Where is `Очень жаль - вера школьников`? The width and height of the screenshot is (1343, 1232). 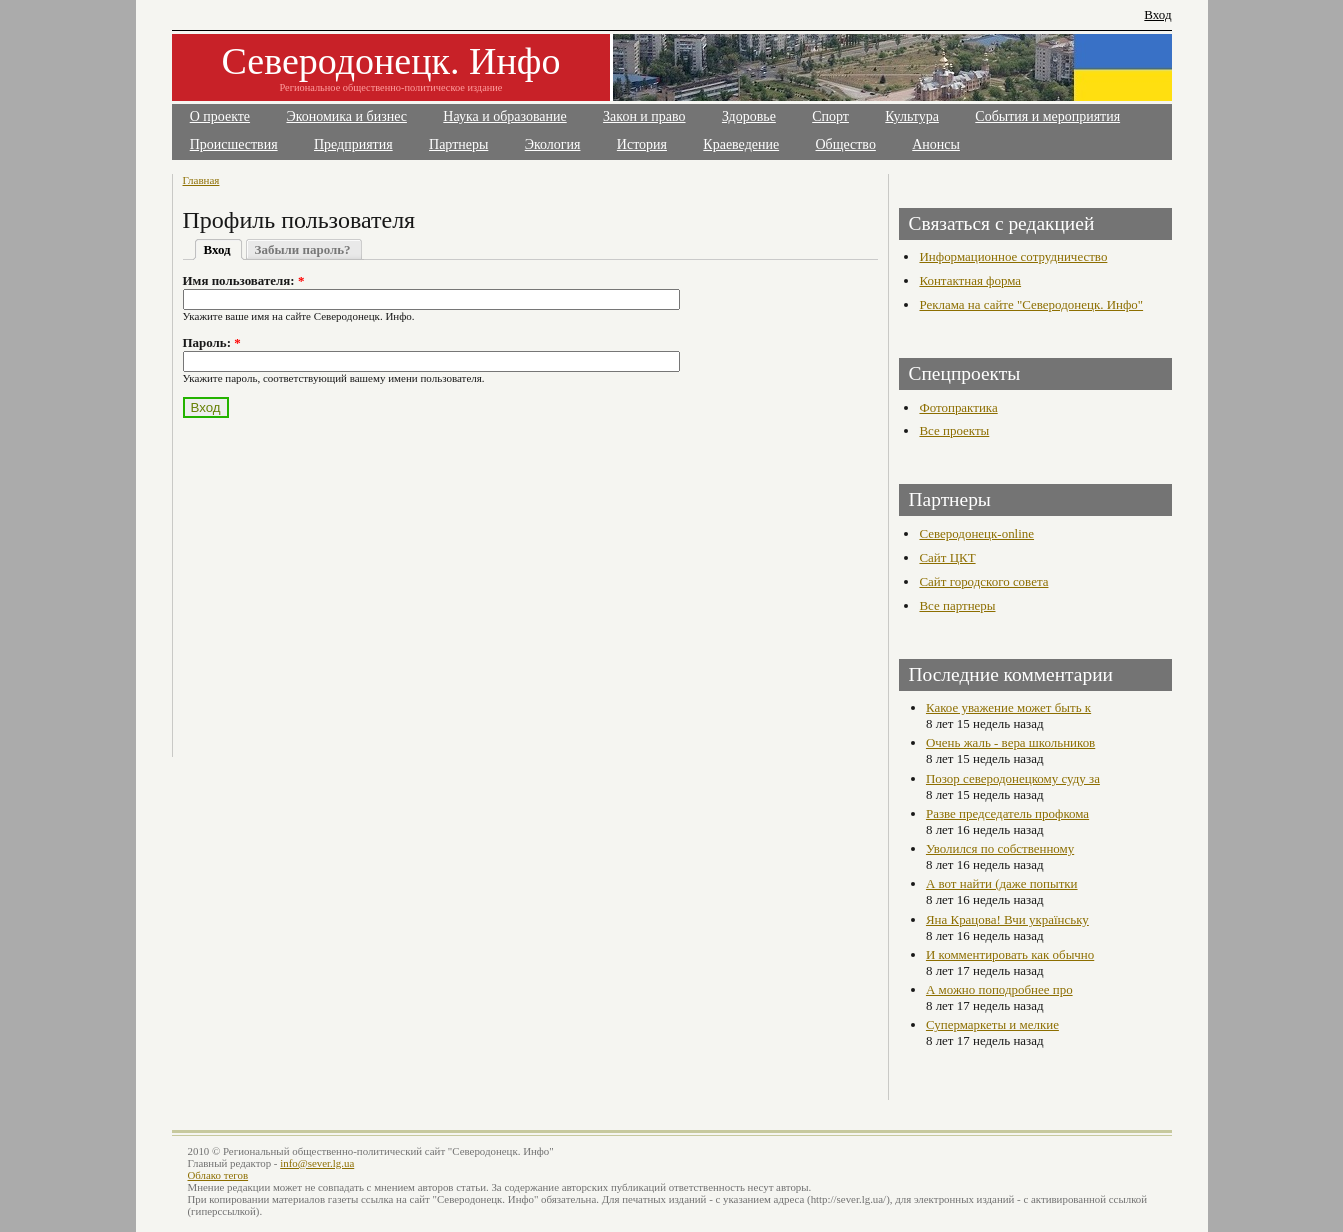
Очень жаль - вера школьников is located at coordinates (1010, 742).